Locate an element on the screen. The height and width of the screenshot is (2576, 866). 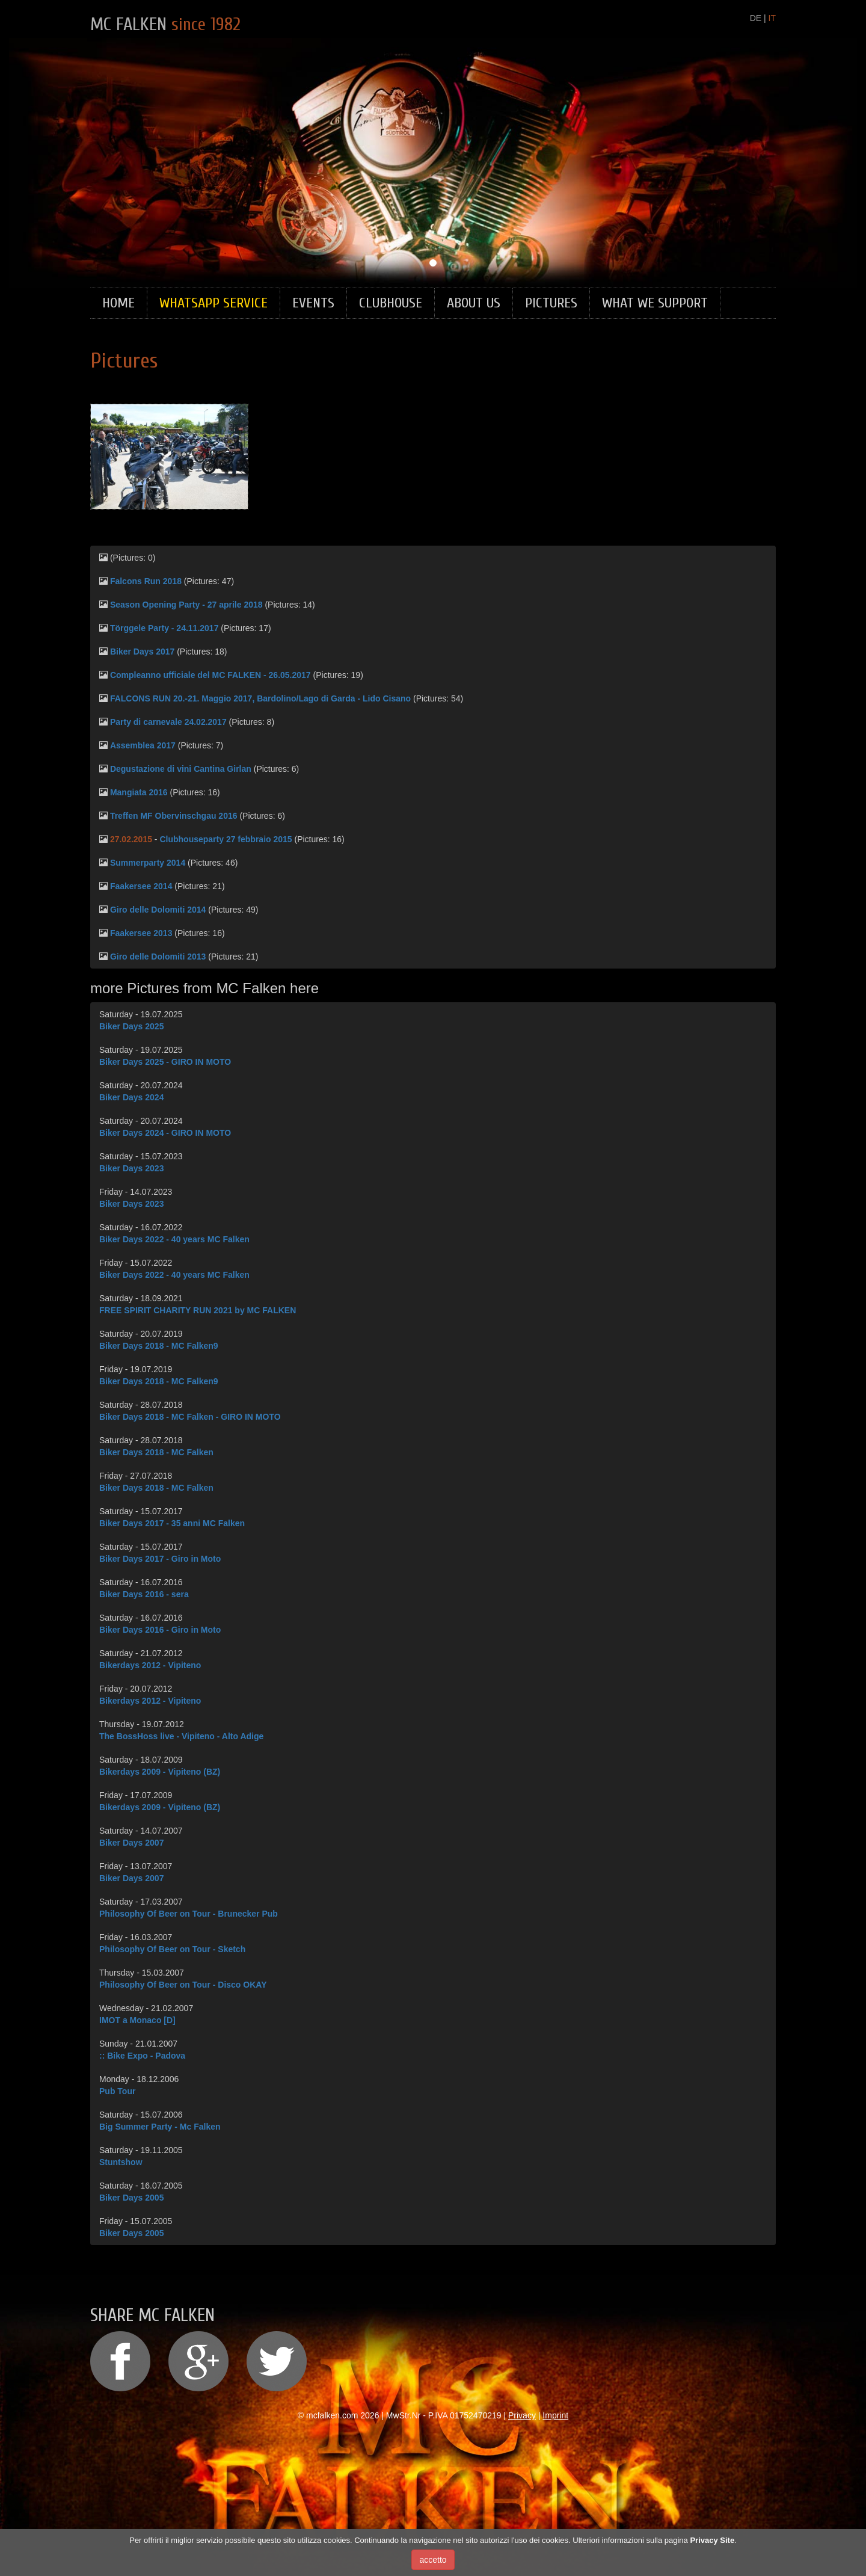
About Us is located at coordinates (473, 303).